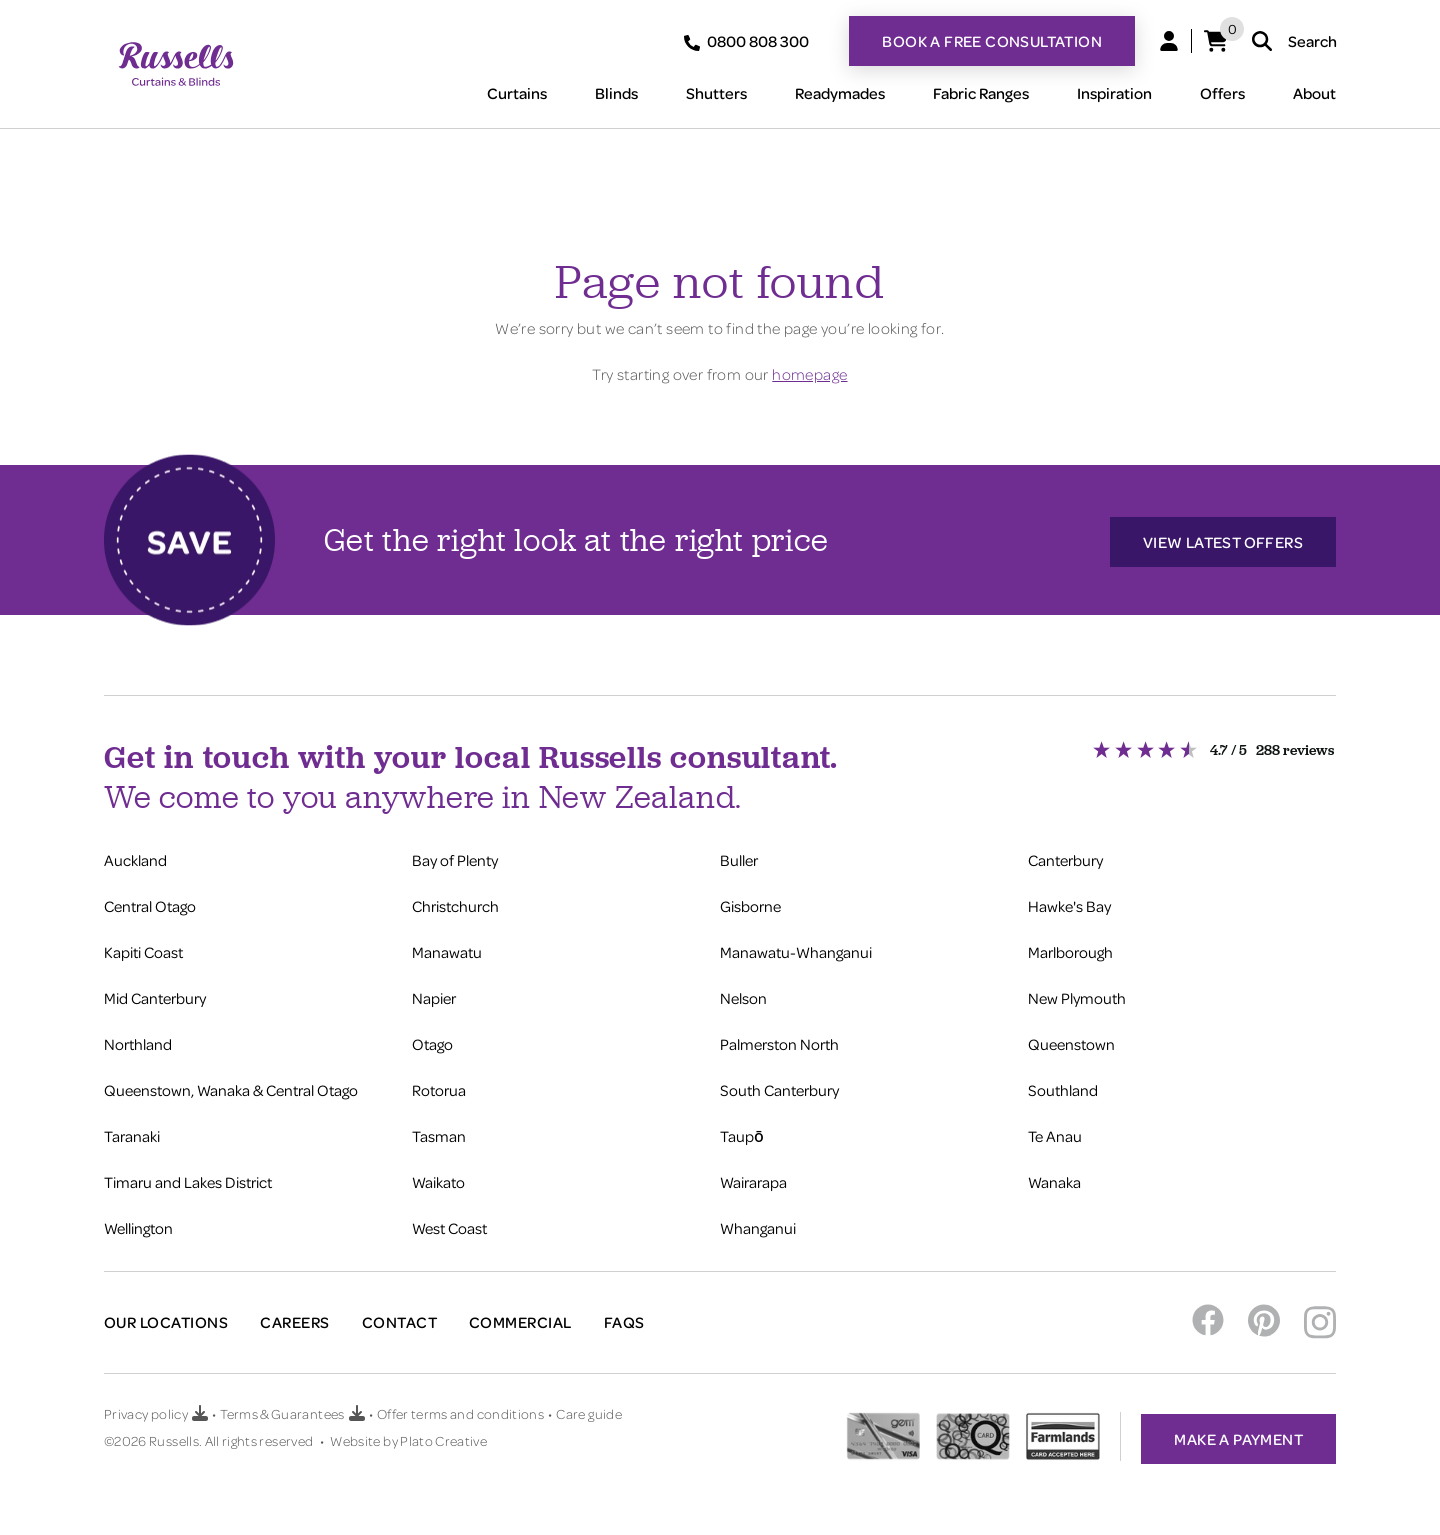 The height and width of the screenshot is (1535, 1440). I want to click on Southland, so click(1063, 1086).